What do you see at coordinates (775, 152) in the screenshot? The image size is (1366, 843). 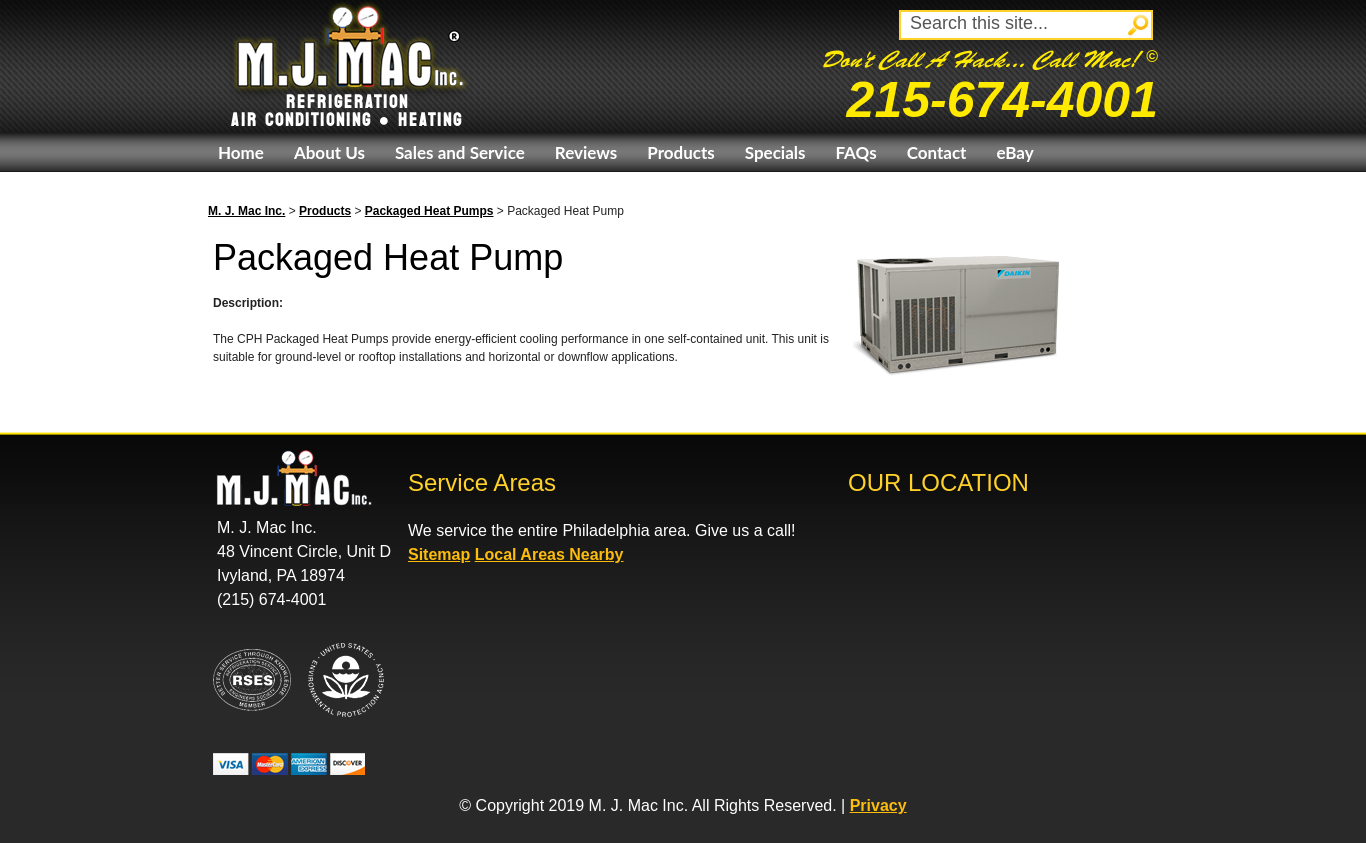 I see `Specials` at bounding box center [775, 152].